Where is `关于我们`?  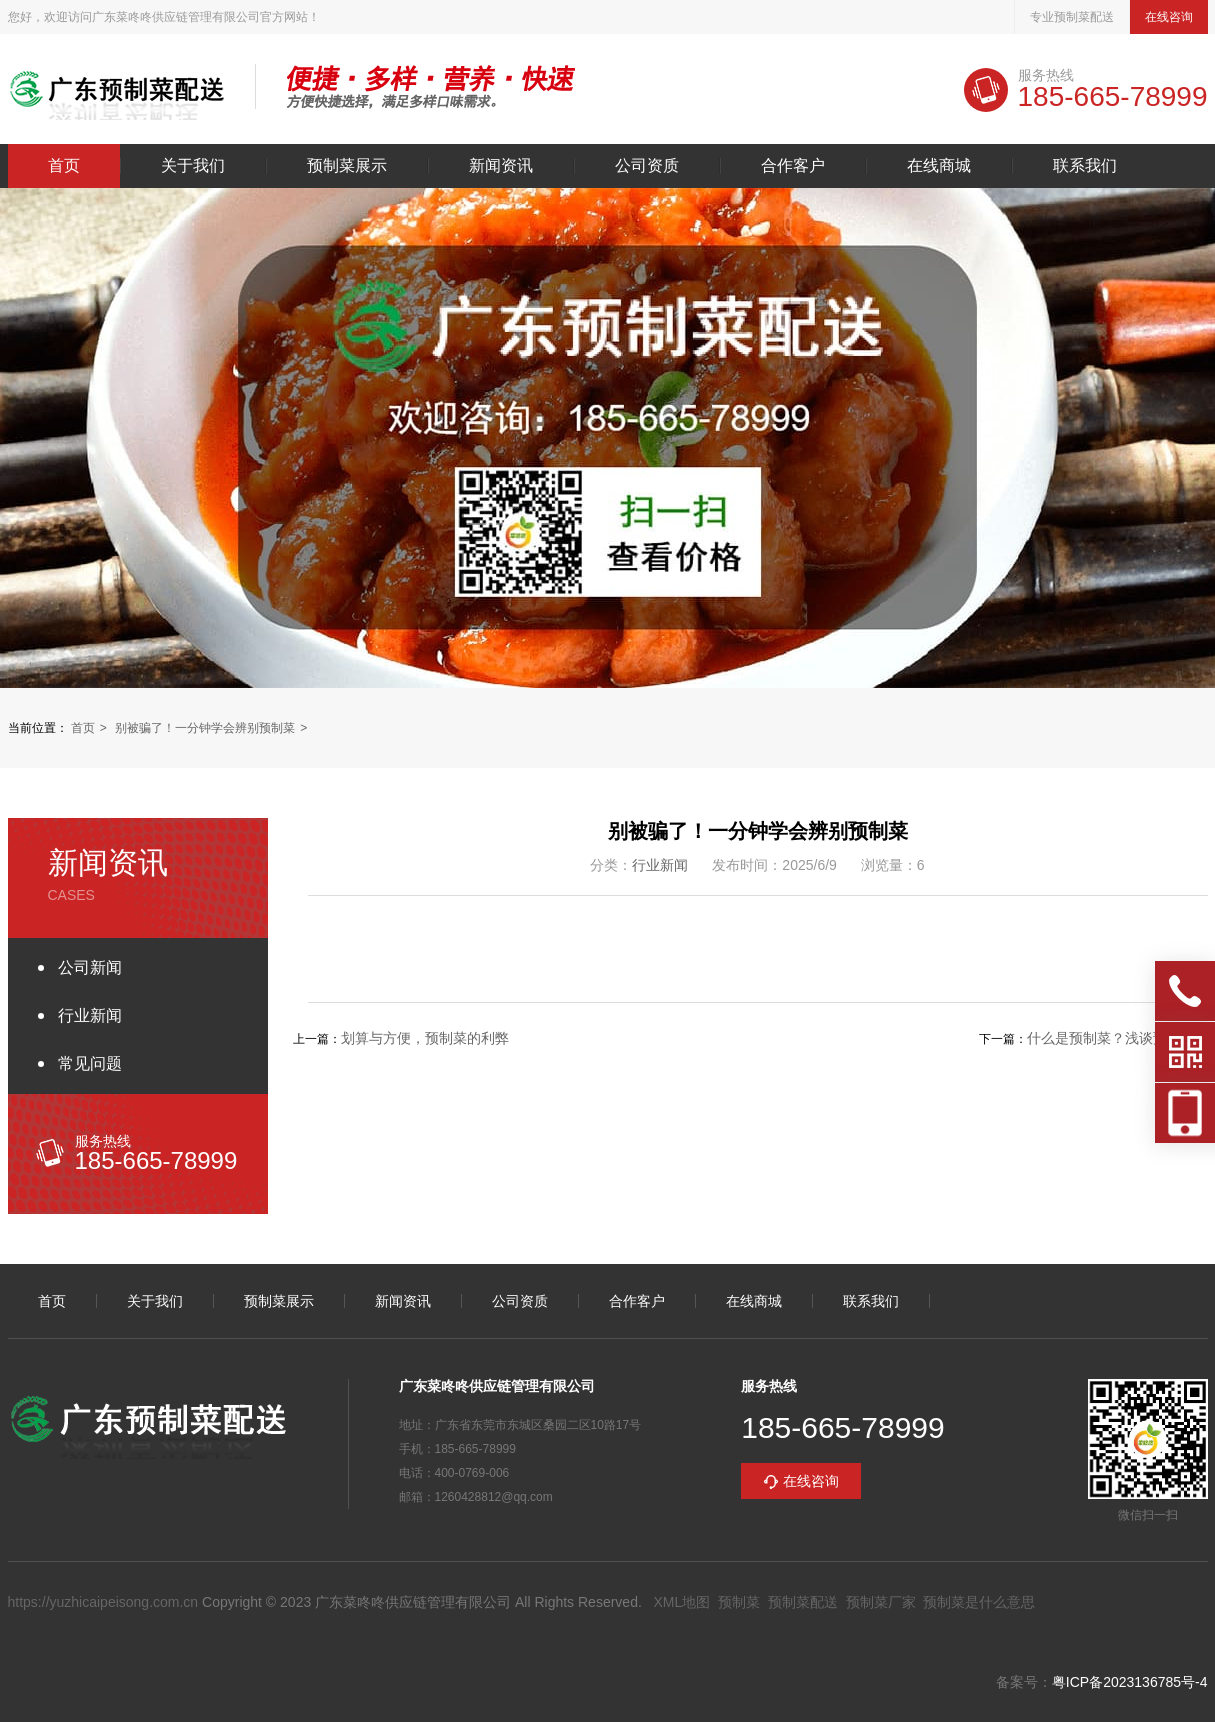 关于我们 is located at coordinates (193, 166).